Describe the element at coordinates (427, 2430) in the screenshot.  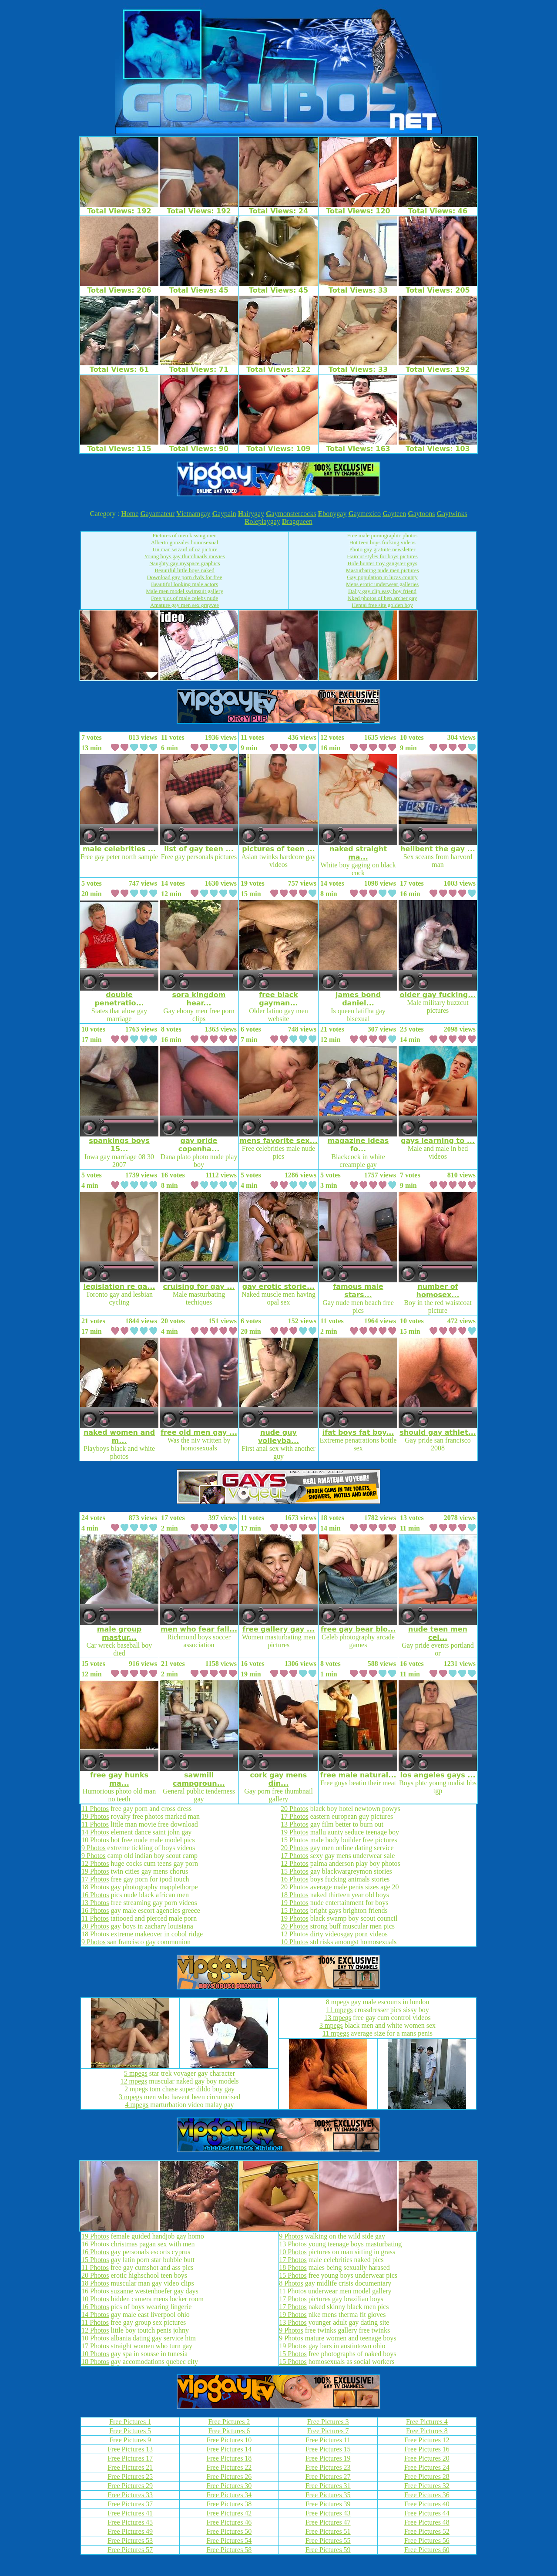
I see `Free Pictures 8` at that location.